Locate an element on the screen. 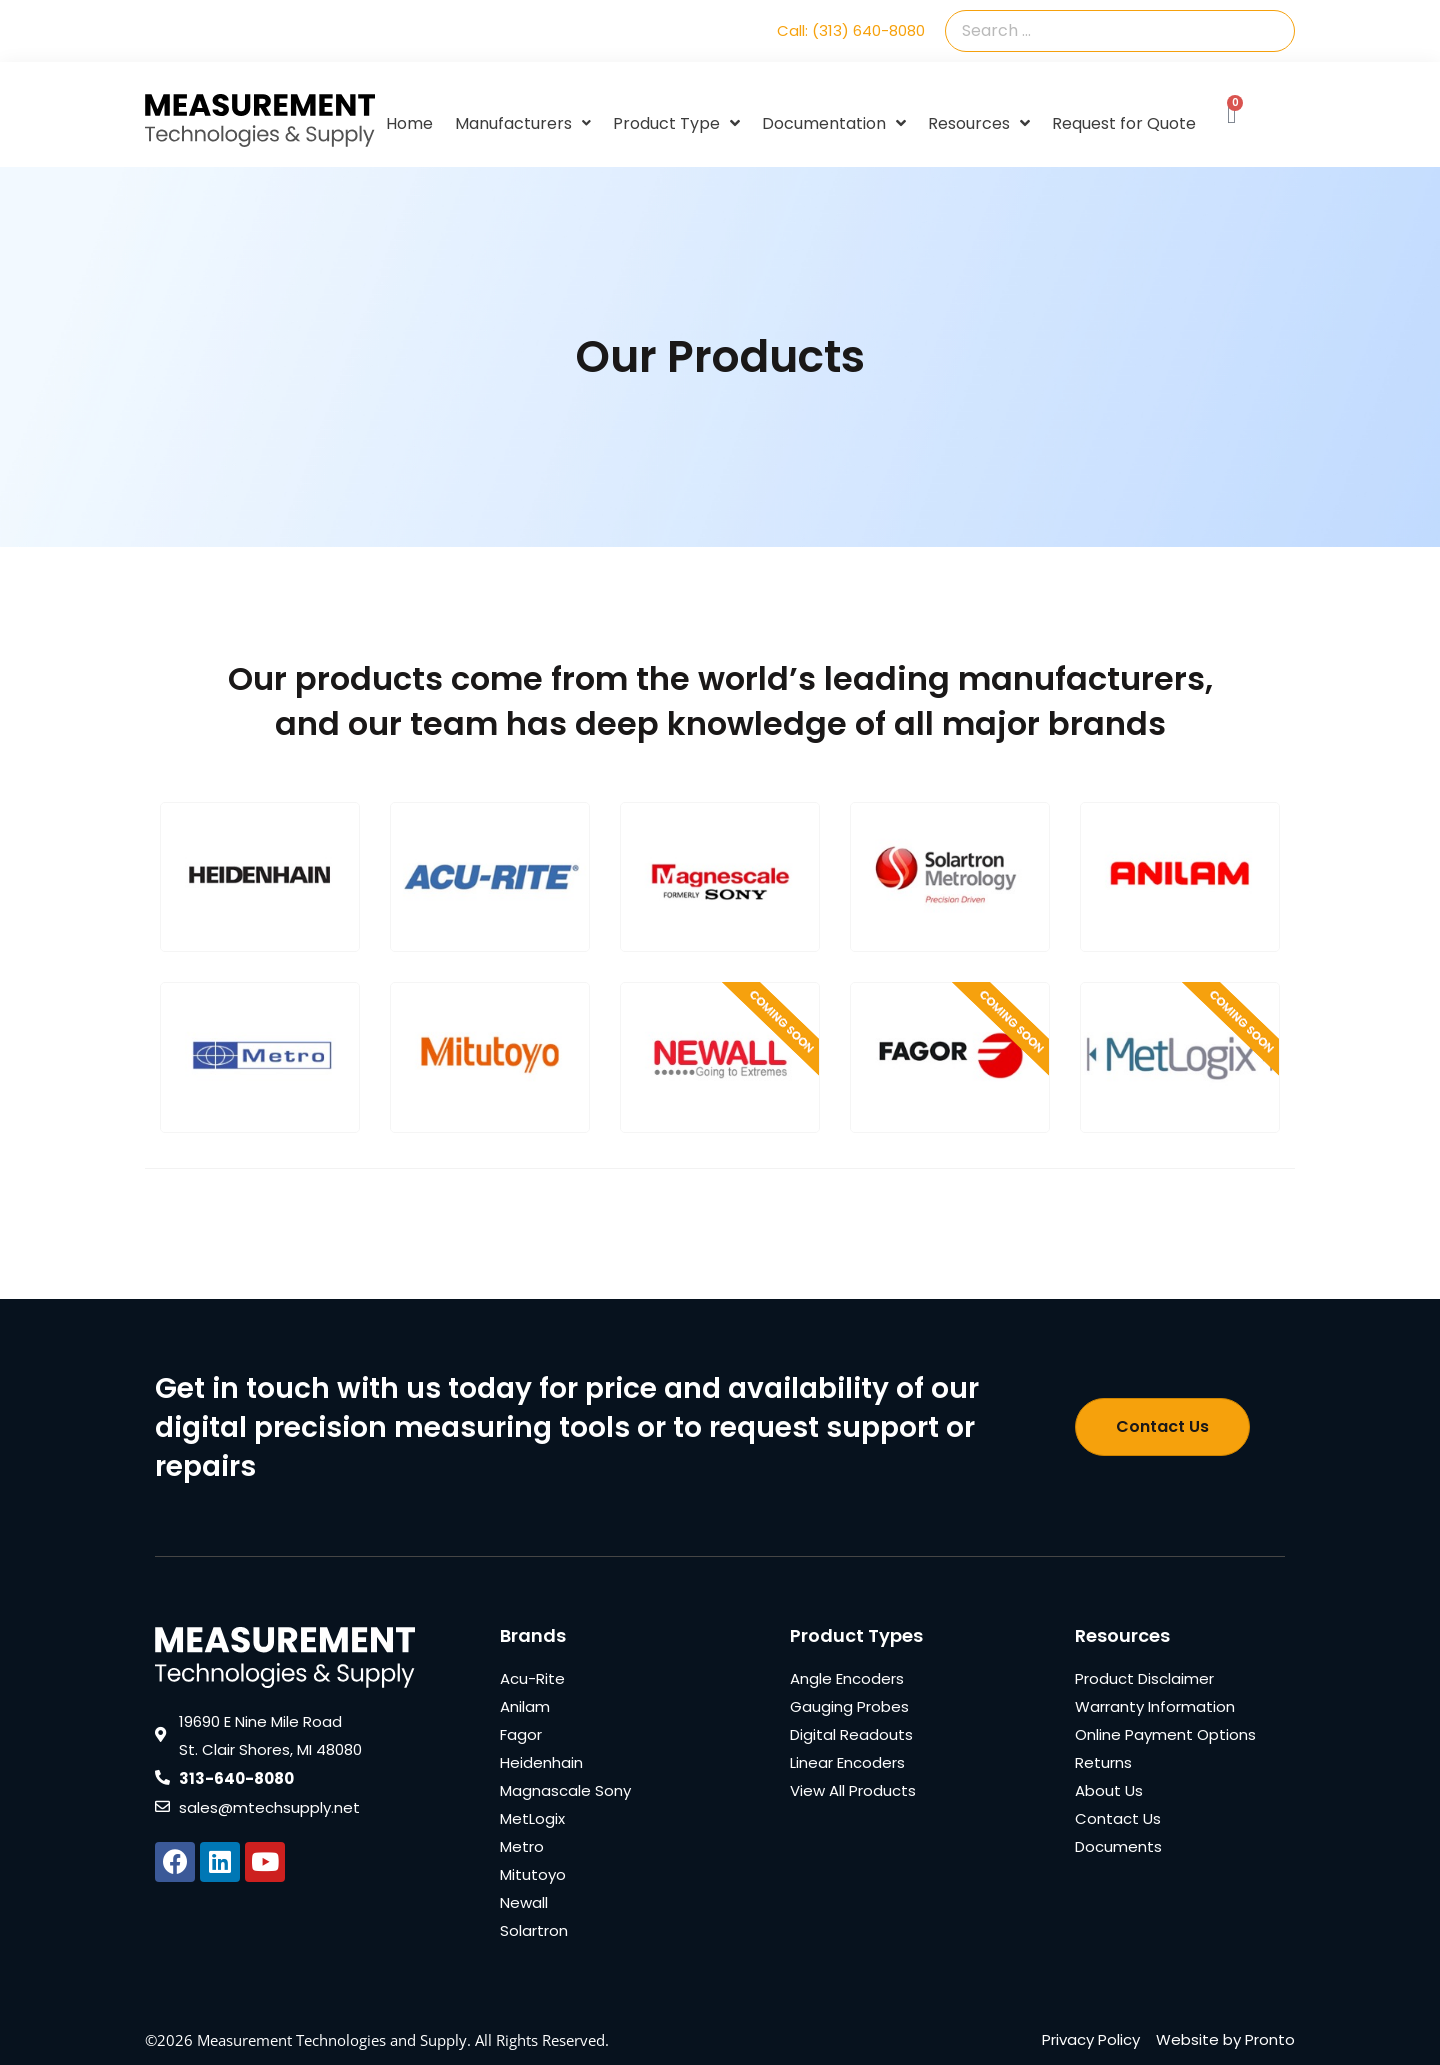  Contact Us is located at coordinates (1118, 1818).